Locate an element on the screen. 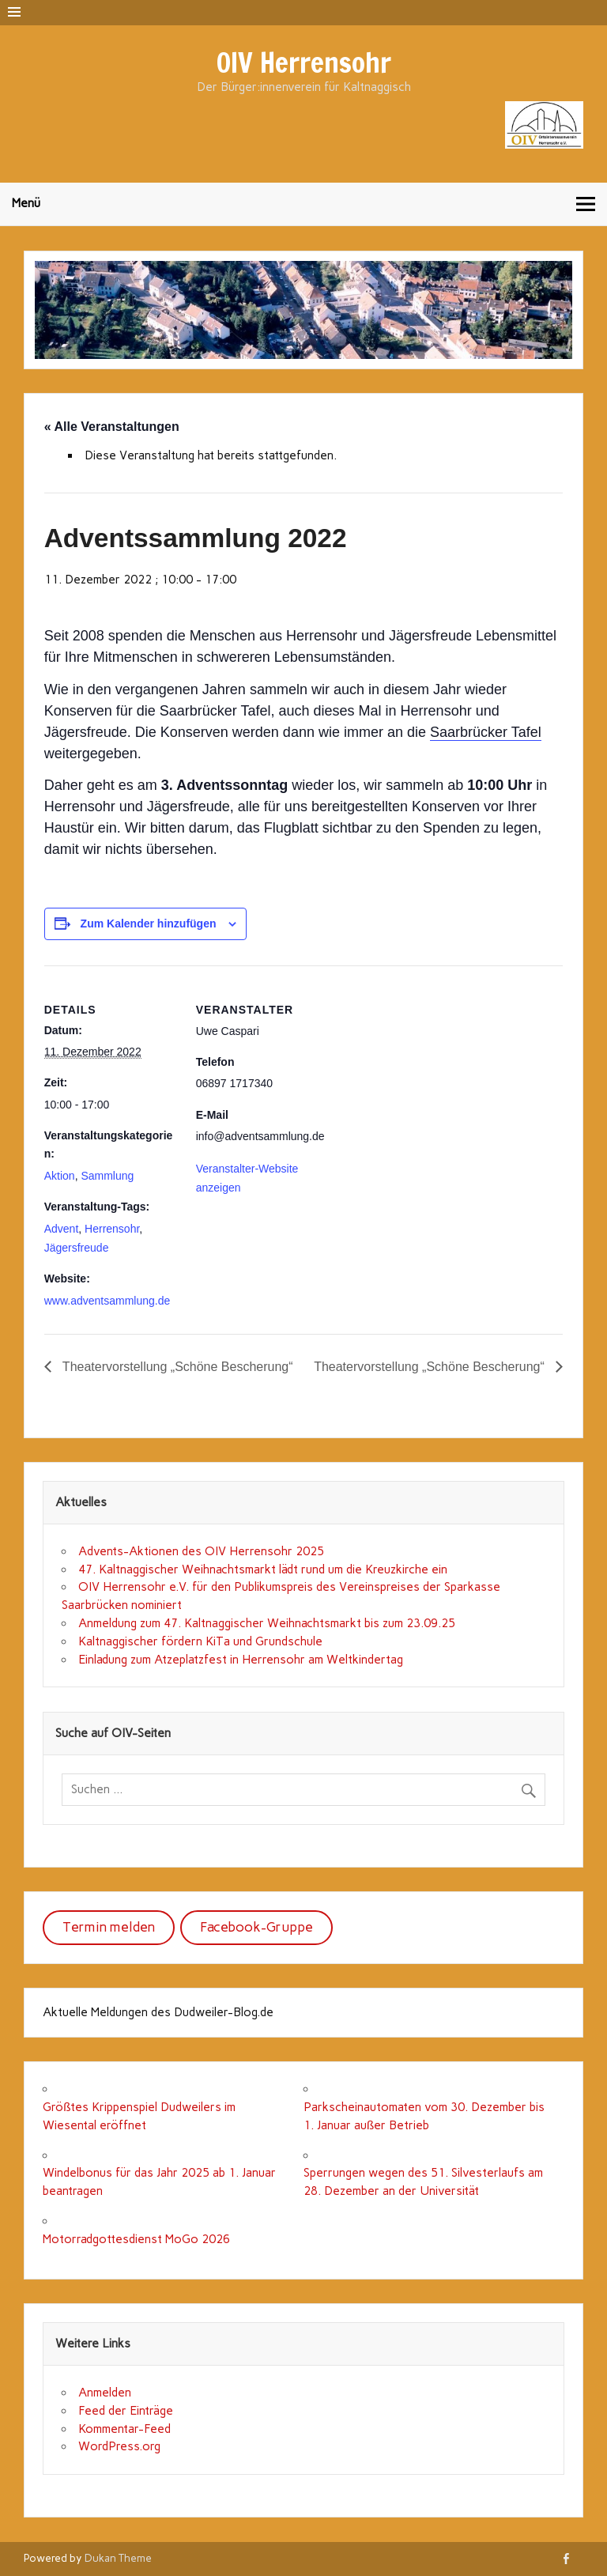 This screenshot has width=607, height=2576. Advent is located at coordinates (61, 1228).